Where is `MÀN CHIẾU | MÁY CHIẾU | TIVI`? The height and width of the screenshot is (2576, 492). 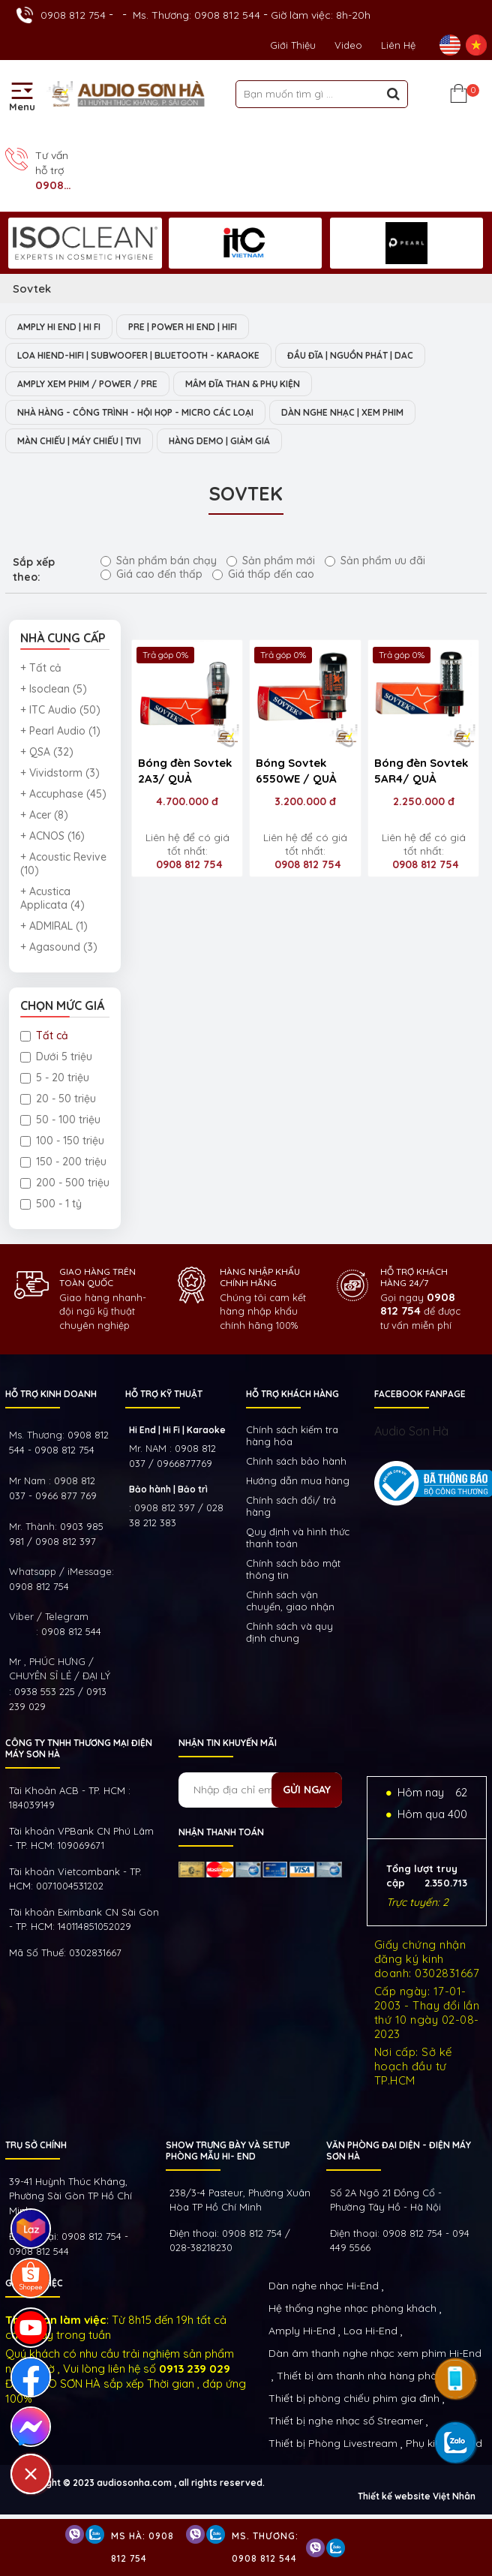
MÀN CHIẾU | MÁY CHIẾU | TIVI is located at coordinates (79, 440).